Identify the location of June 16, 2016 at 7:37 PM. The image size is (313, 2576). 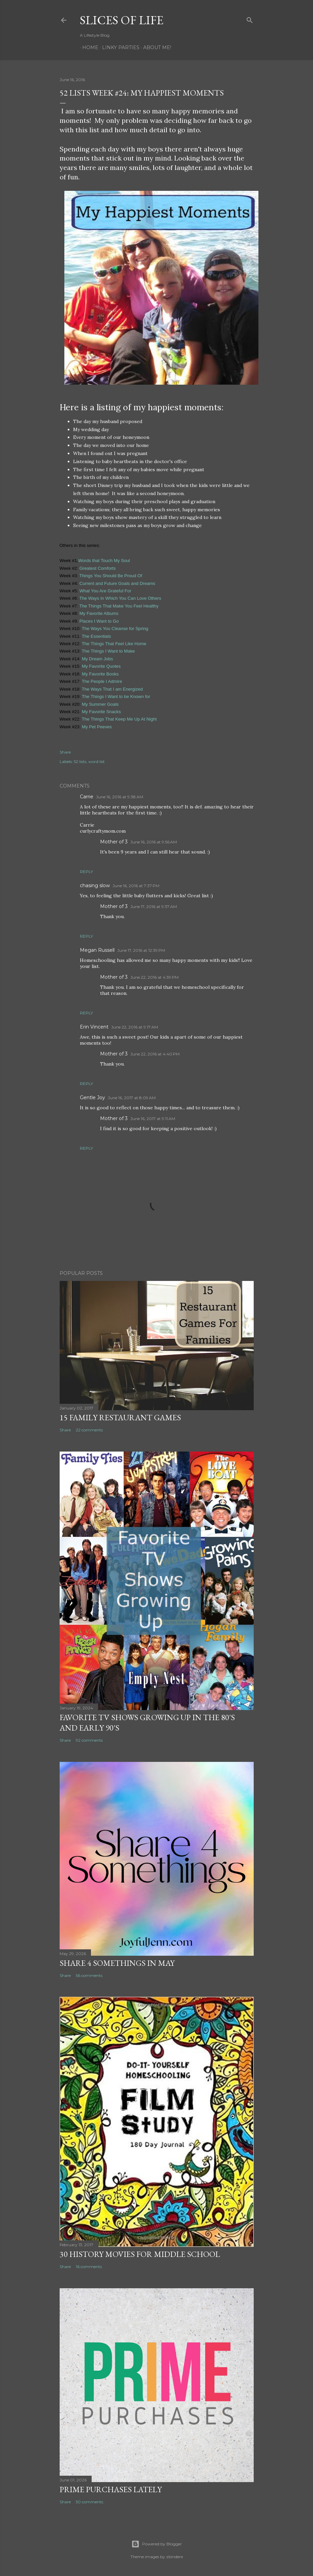
(136, 885).